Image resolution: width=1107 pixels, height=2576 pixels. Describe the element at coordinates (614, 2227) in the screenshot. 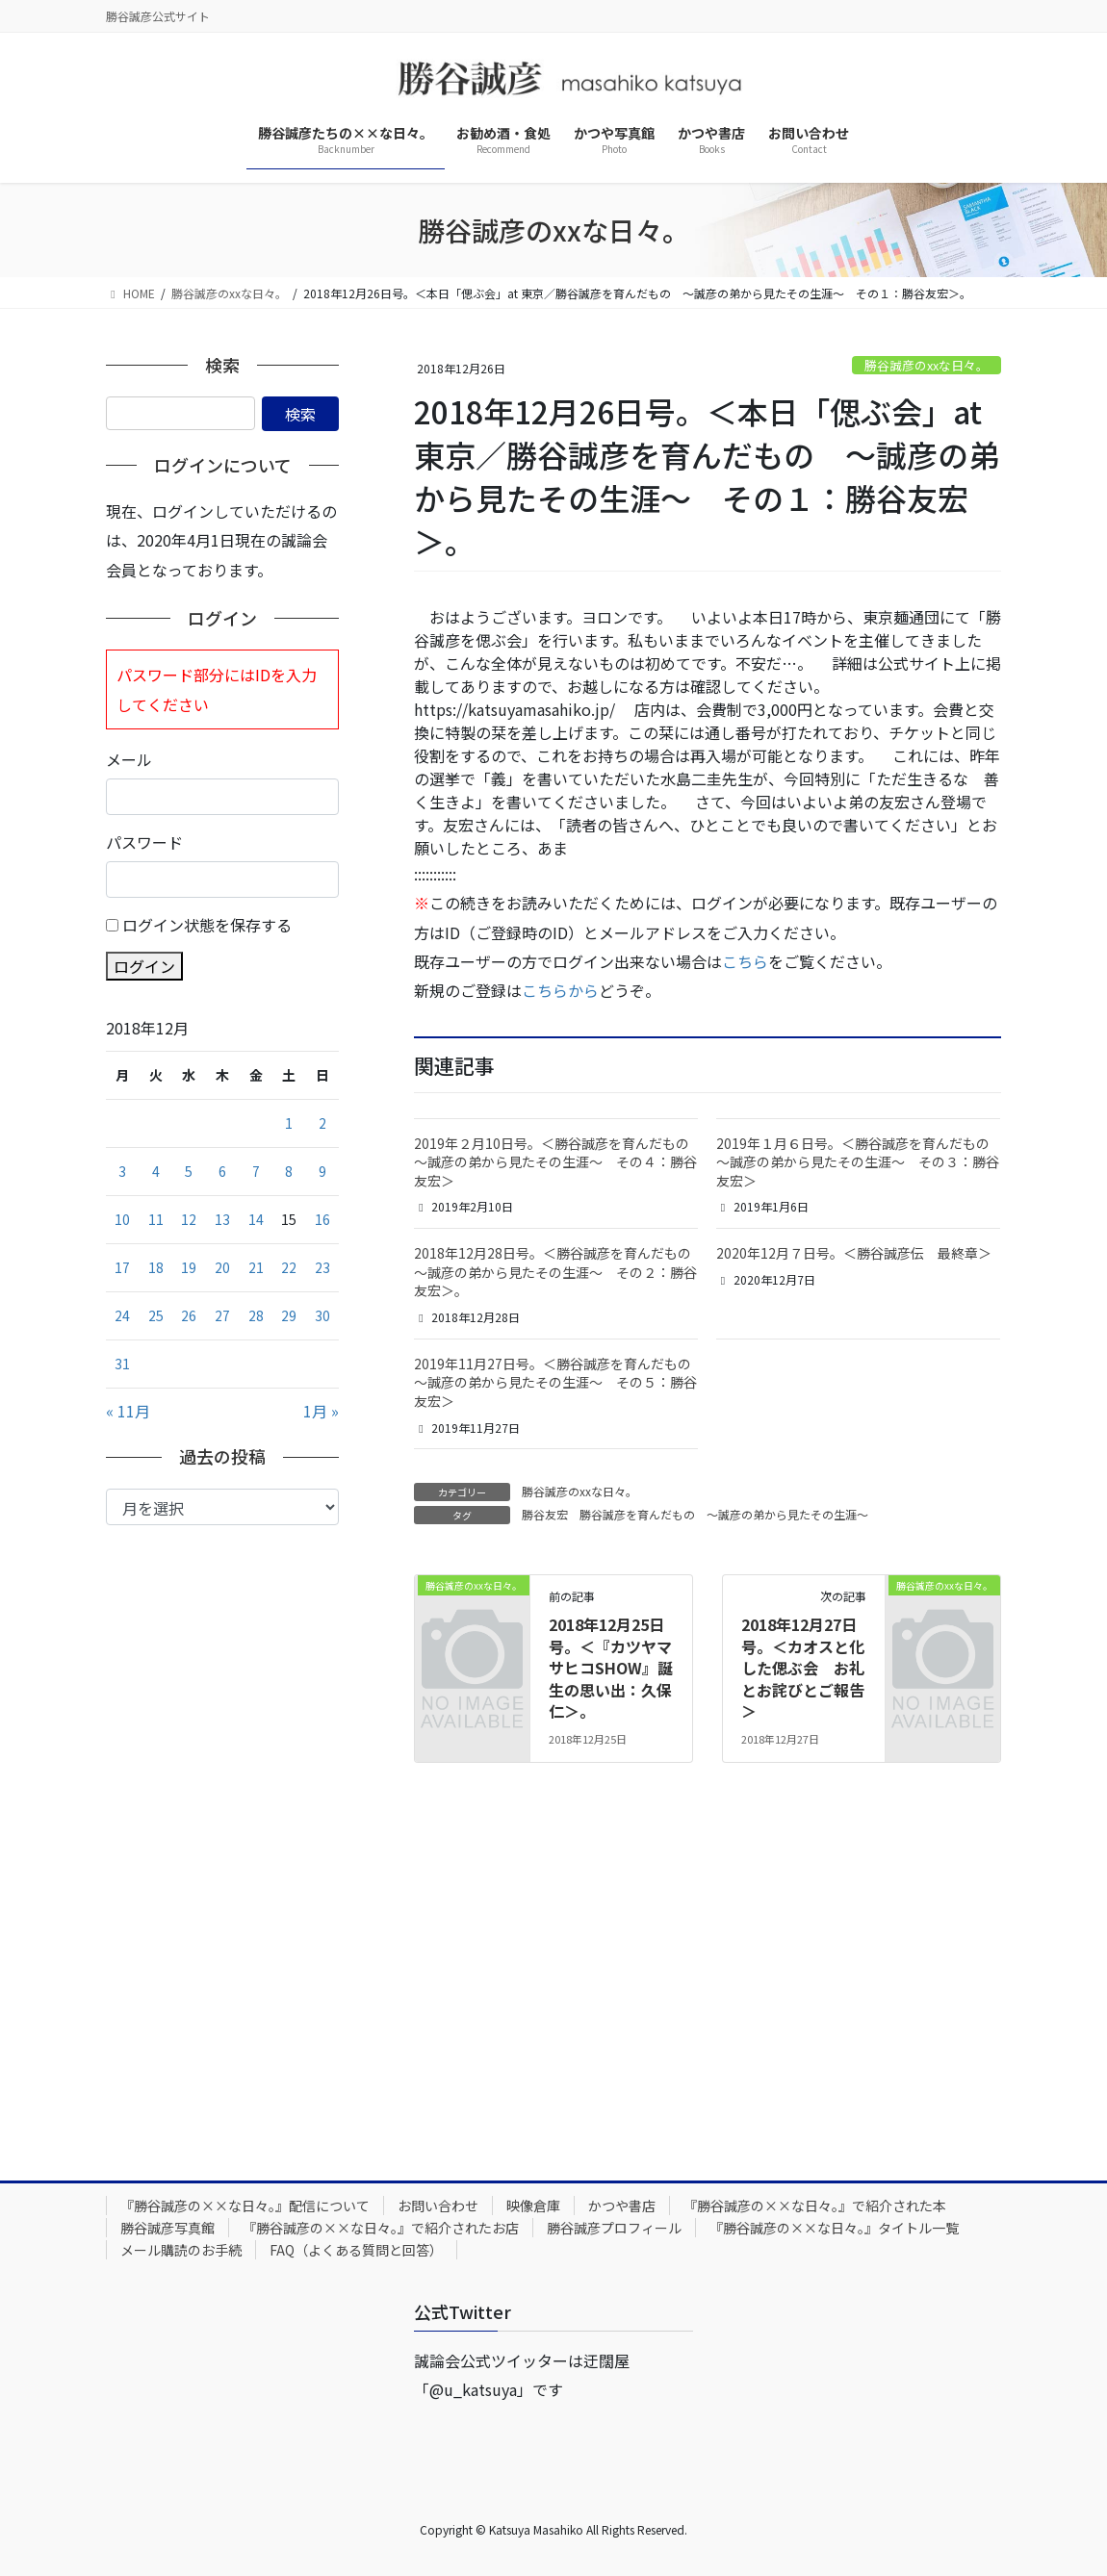

I see `勝谷誠彦プロフィール` at that location.